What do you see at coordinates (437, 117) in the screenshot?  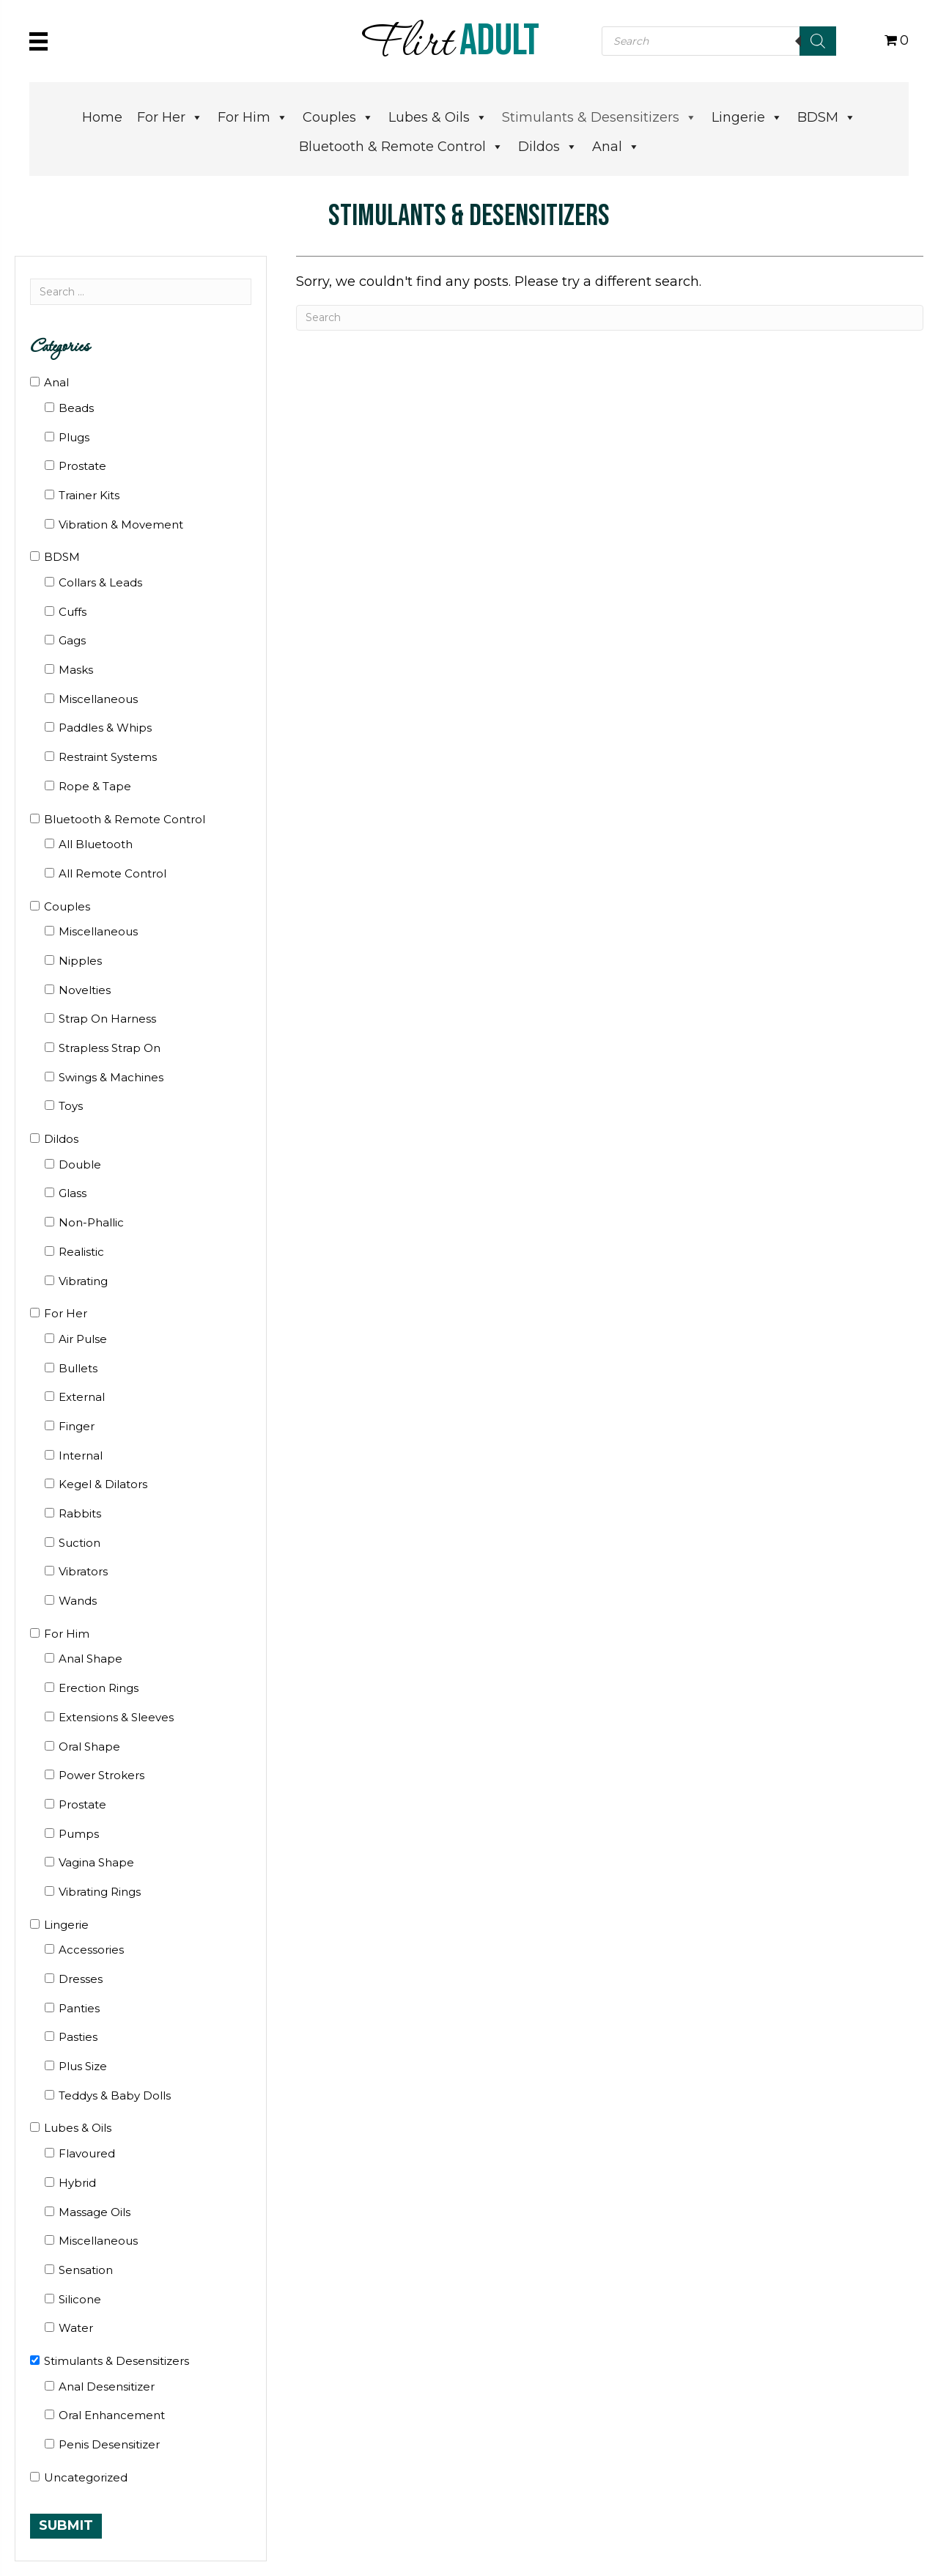 I see `Lubes & Oils` at bounding box center [437, 117].